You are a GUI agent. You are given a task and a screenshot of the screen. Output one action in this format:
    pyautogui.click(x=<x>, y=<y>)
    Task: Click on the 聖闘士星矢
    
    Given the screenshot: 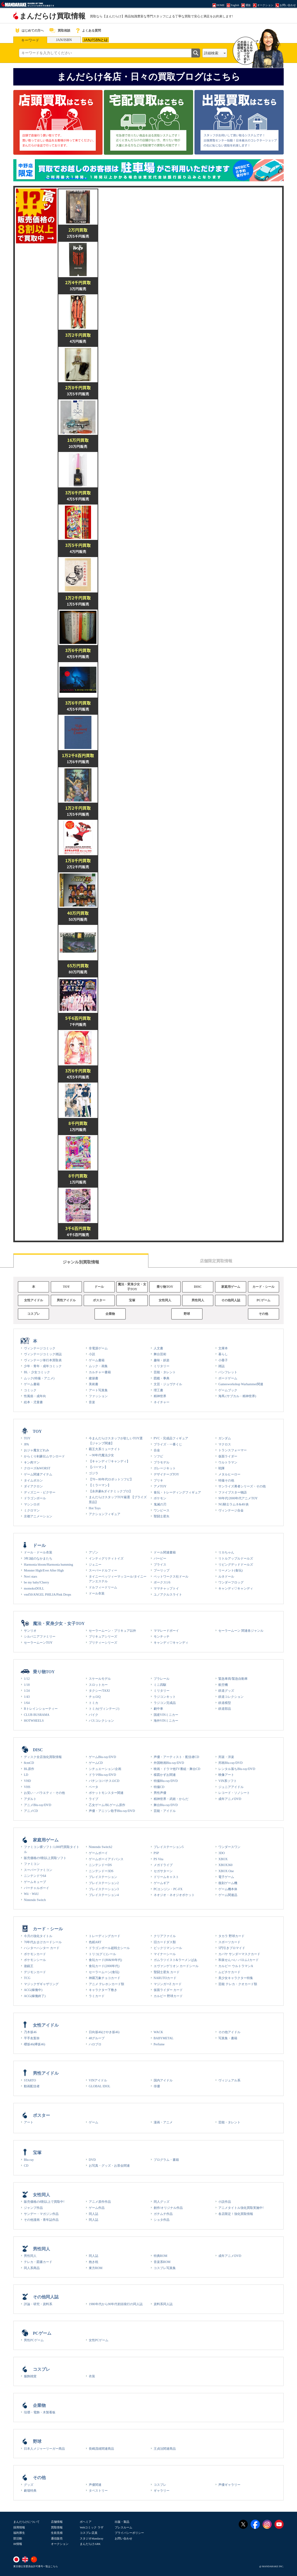 What is the action you would take?
    pyautogui.click(x=161, y=1516)
    